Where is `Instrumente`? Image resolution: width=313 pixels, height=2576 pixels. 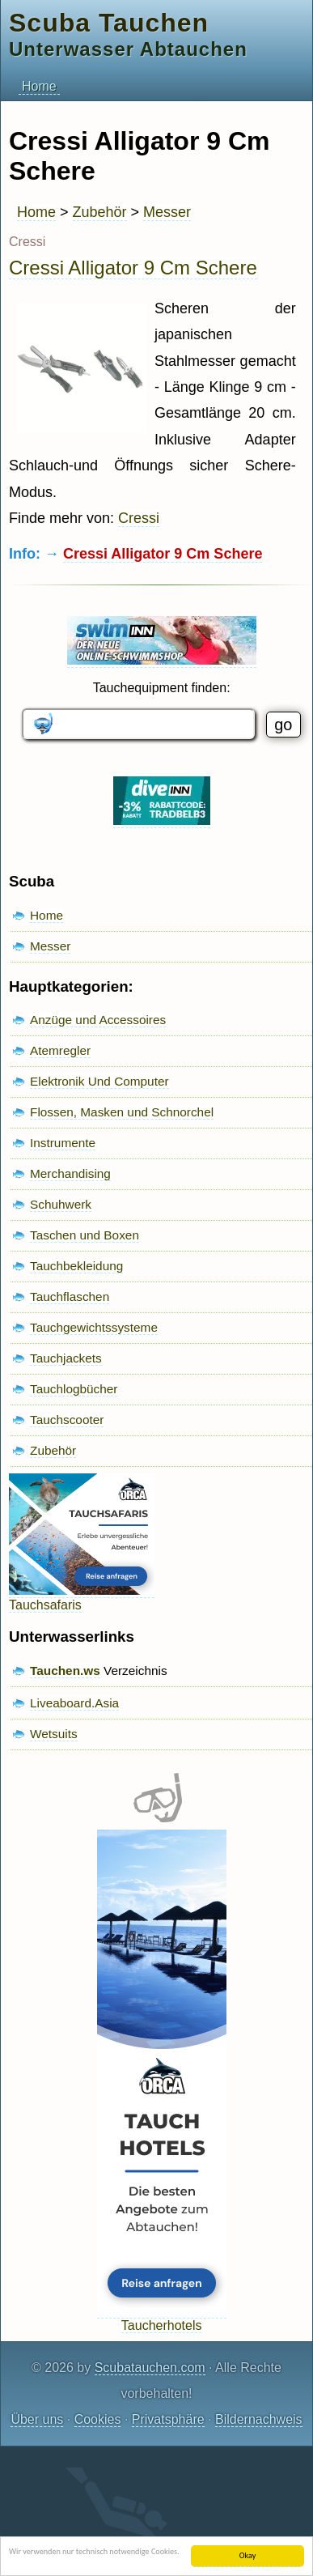
Instrumente is located at coordinates (62, 1143).